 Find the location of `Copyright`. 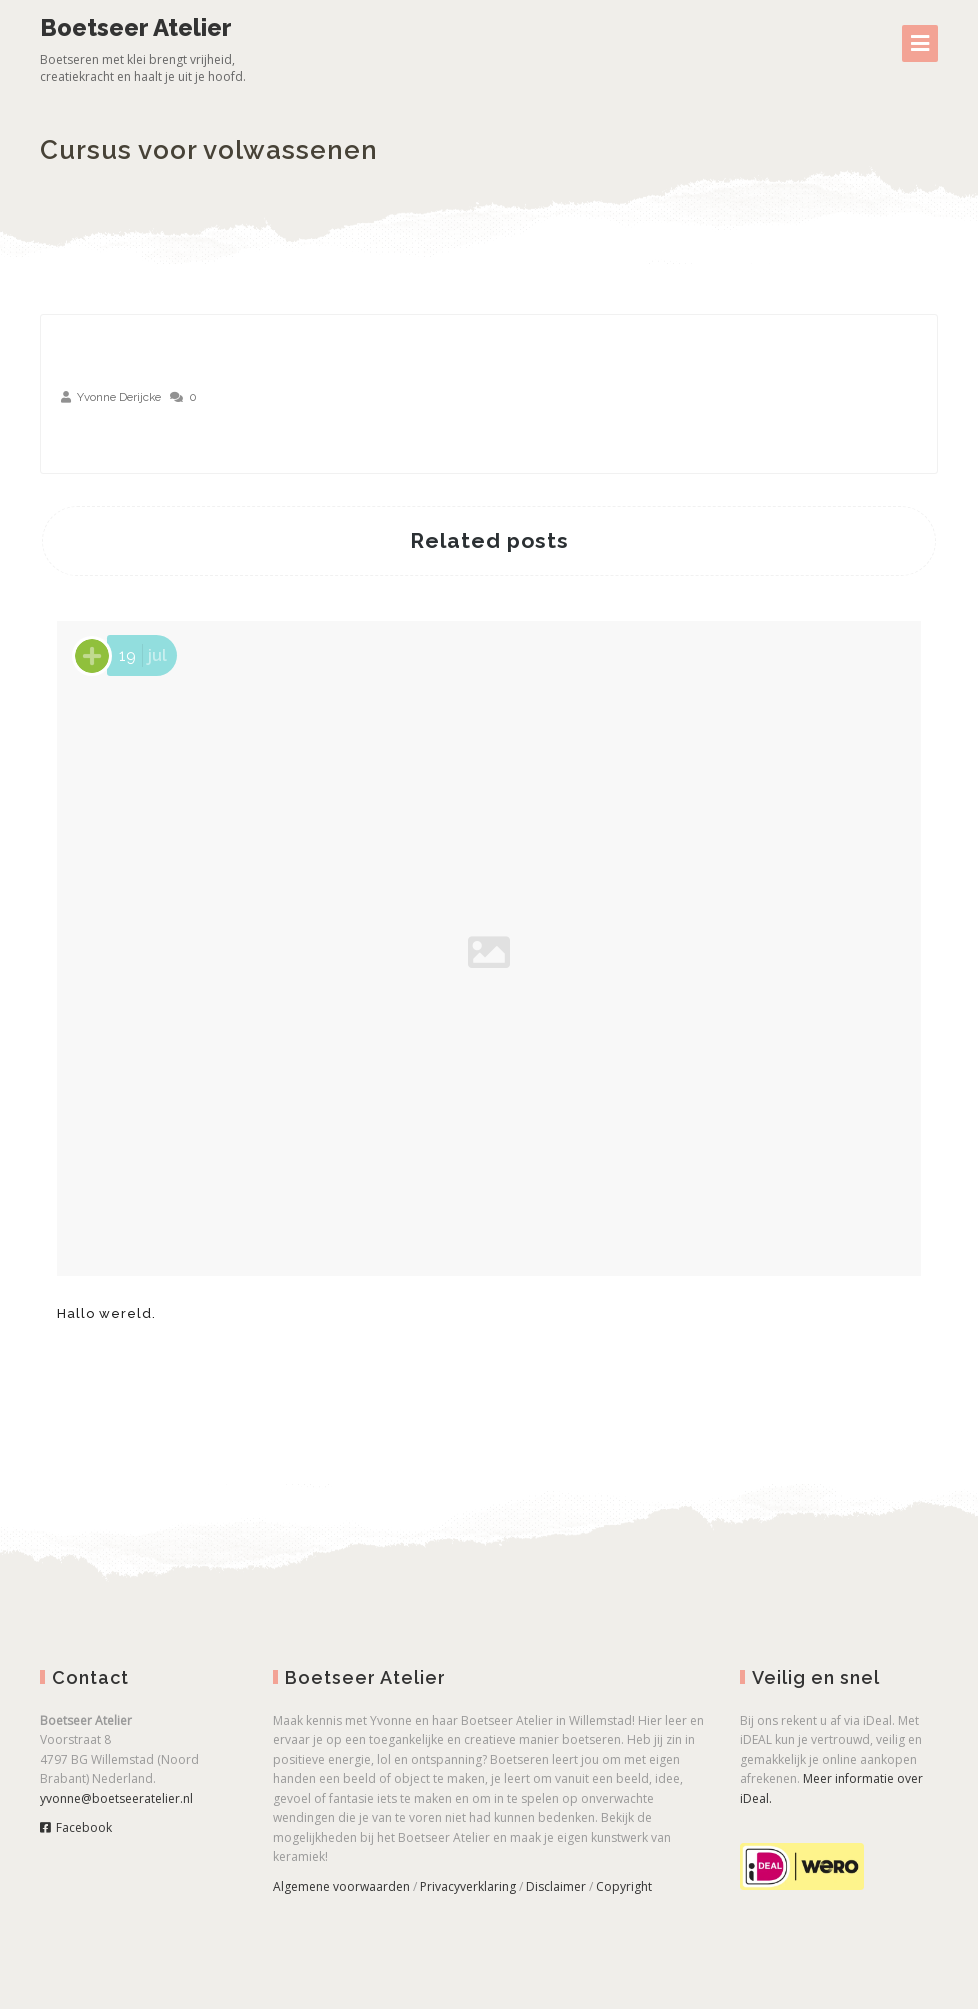

Copyright is located at coordinates (624, 1886).